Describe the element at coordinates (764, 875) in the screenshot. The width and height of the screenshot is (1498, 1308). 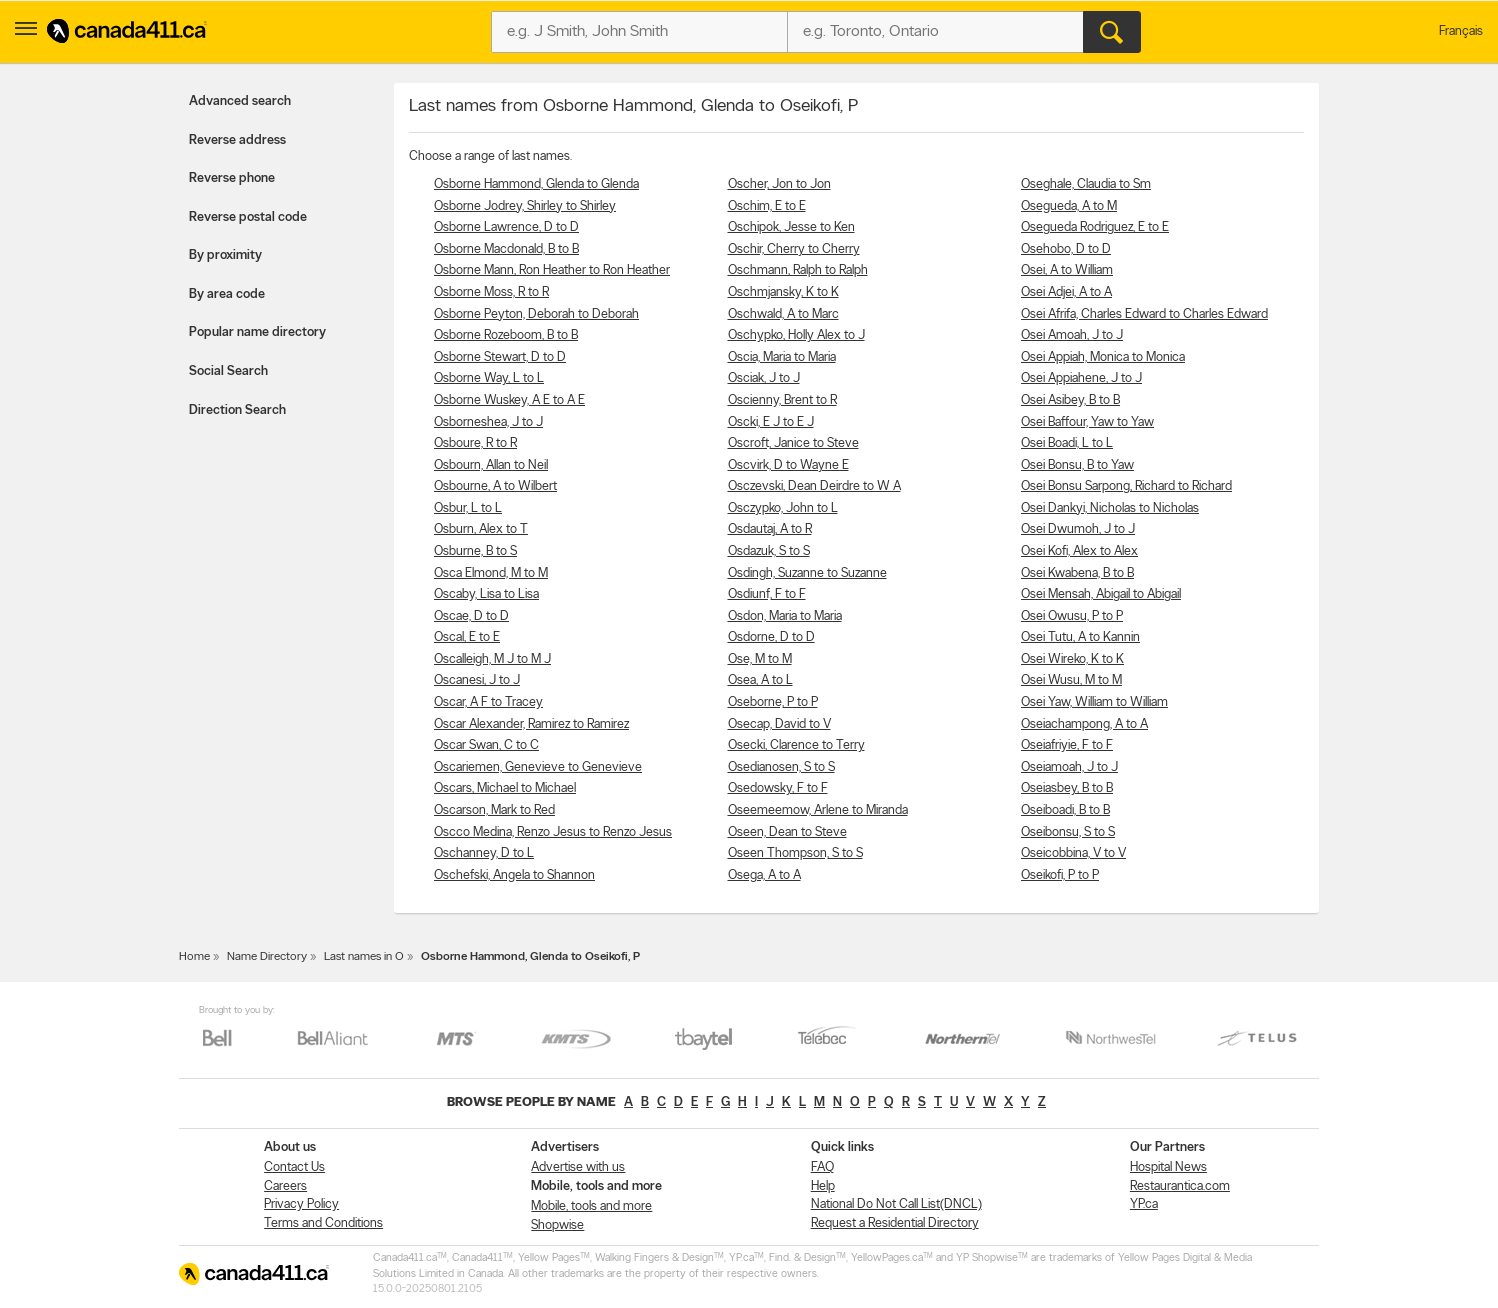
I see `Osega, A to A` at that location.